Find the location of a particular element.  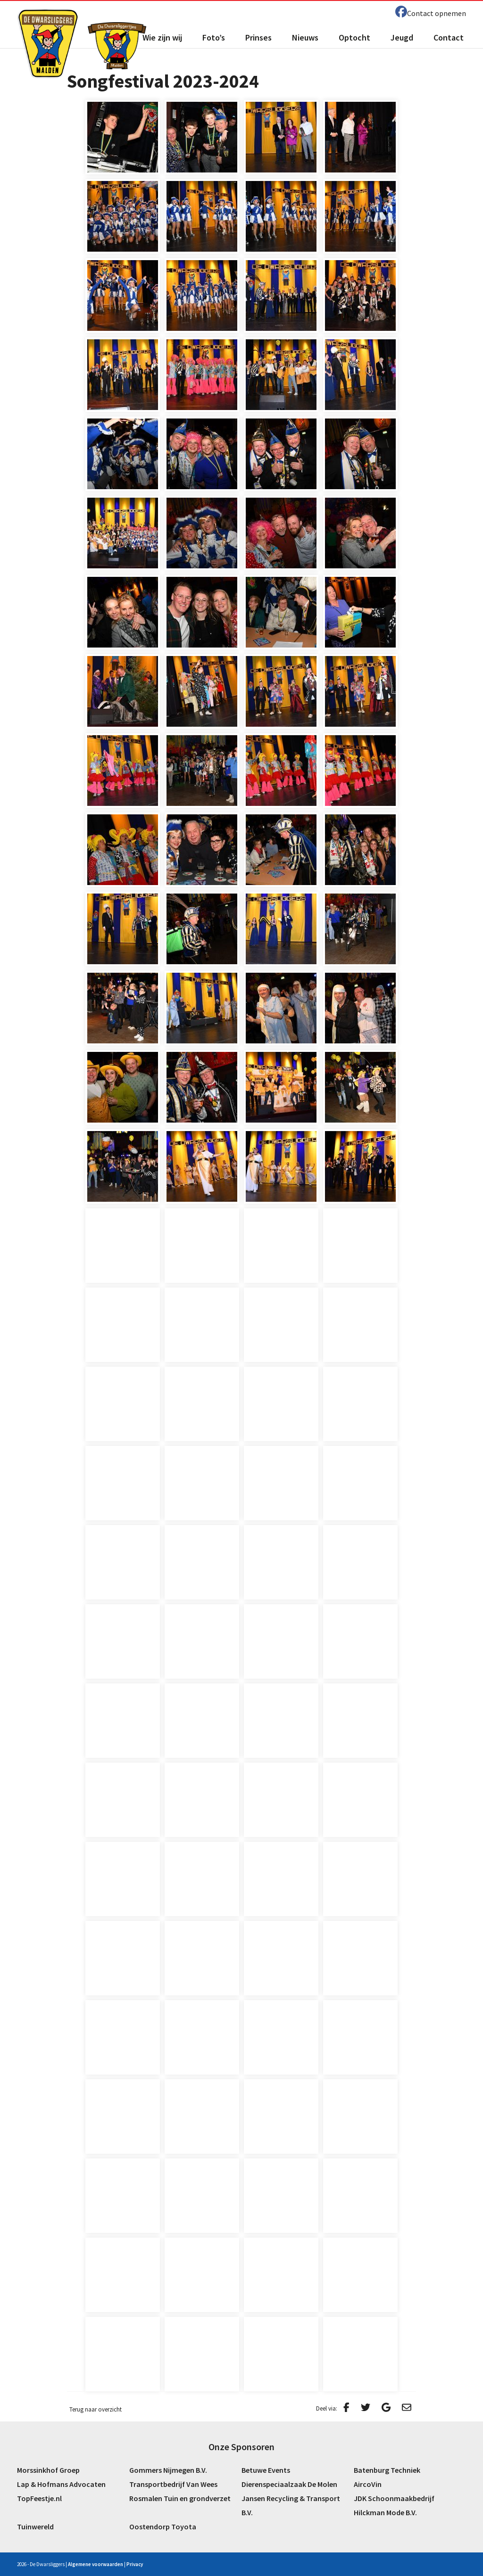

Oostendorp Toyota is located at coordinates (162, 2526).